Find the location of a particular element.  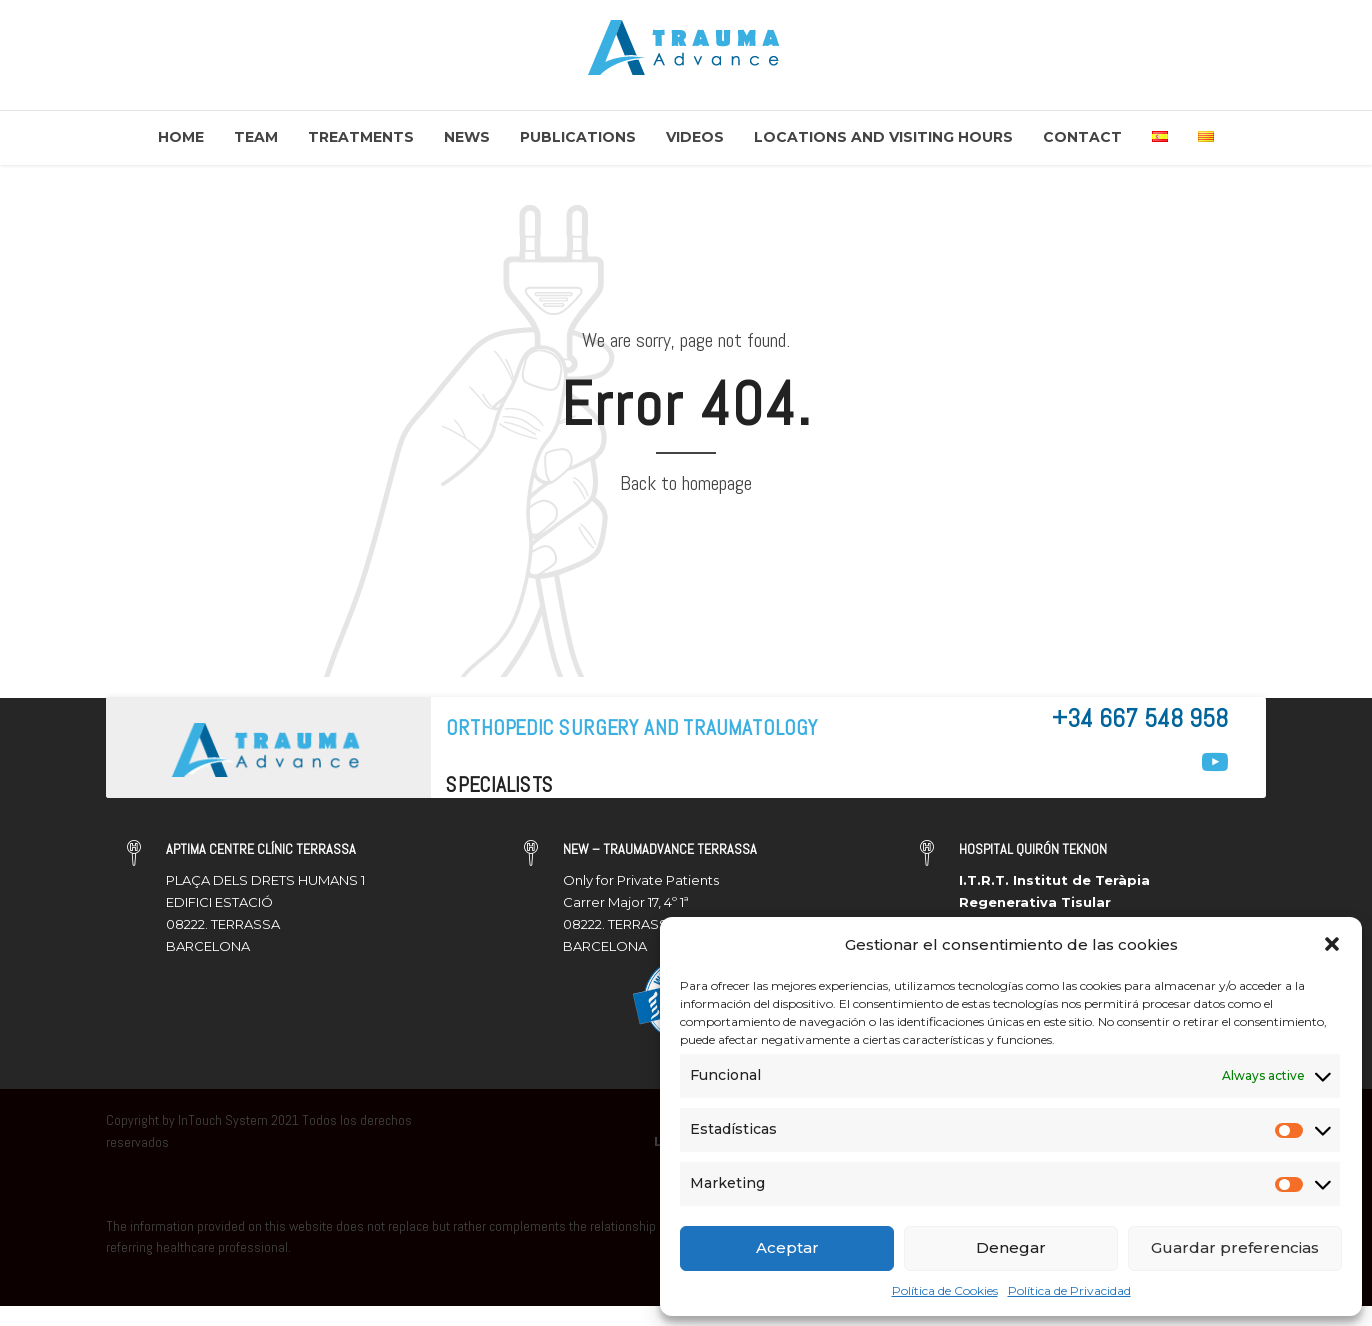

Videos is located at coordinates (695, 137).